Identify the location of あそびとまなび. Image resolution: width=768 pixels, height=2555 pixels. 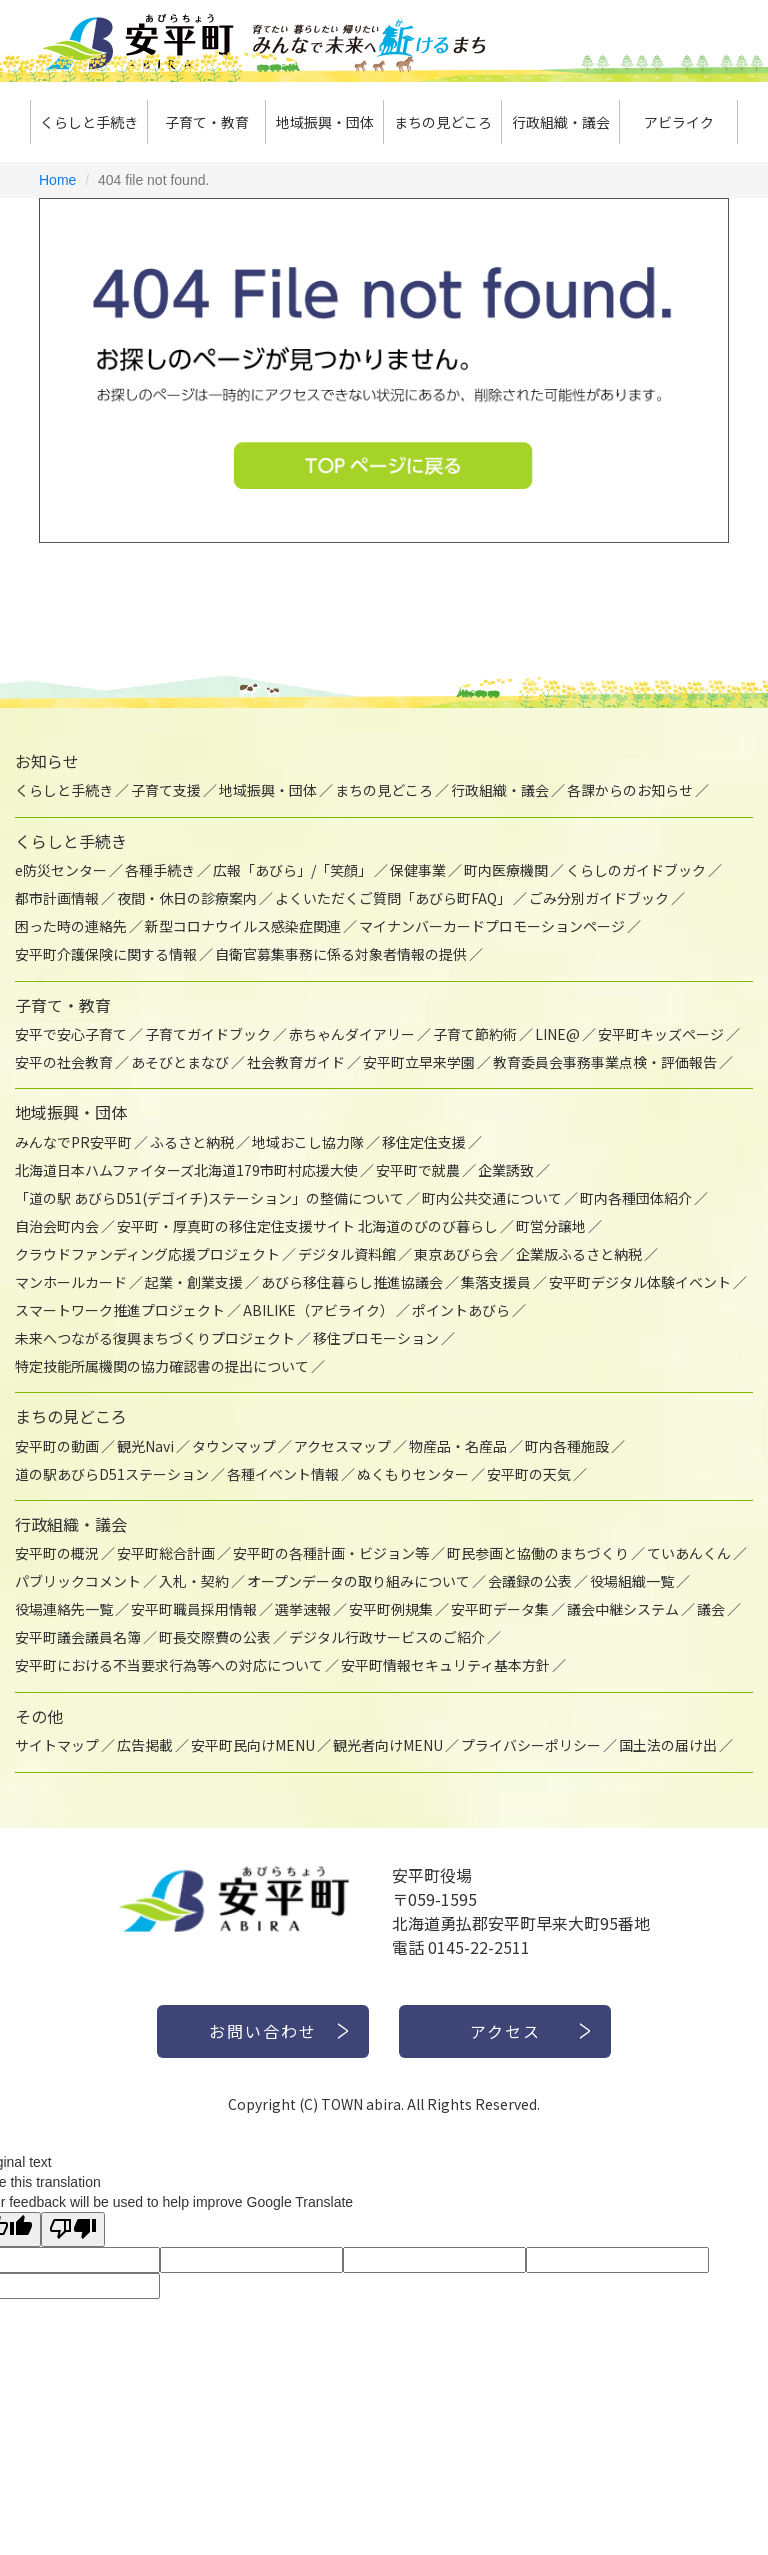
(180, 1062).